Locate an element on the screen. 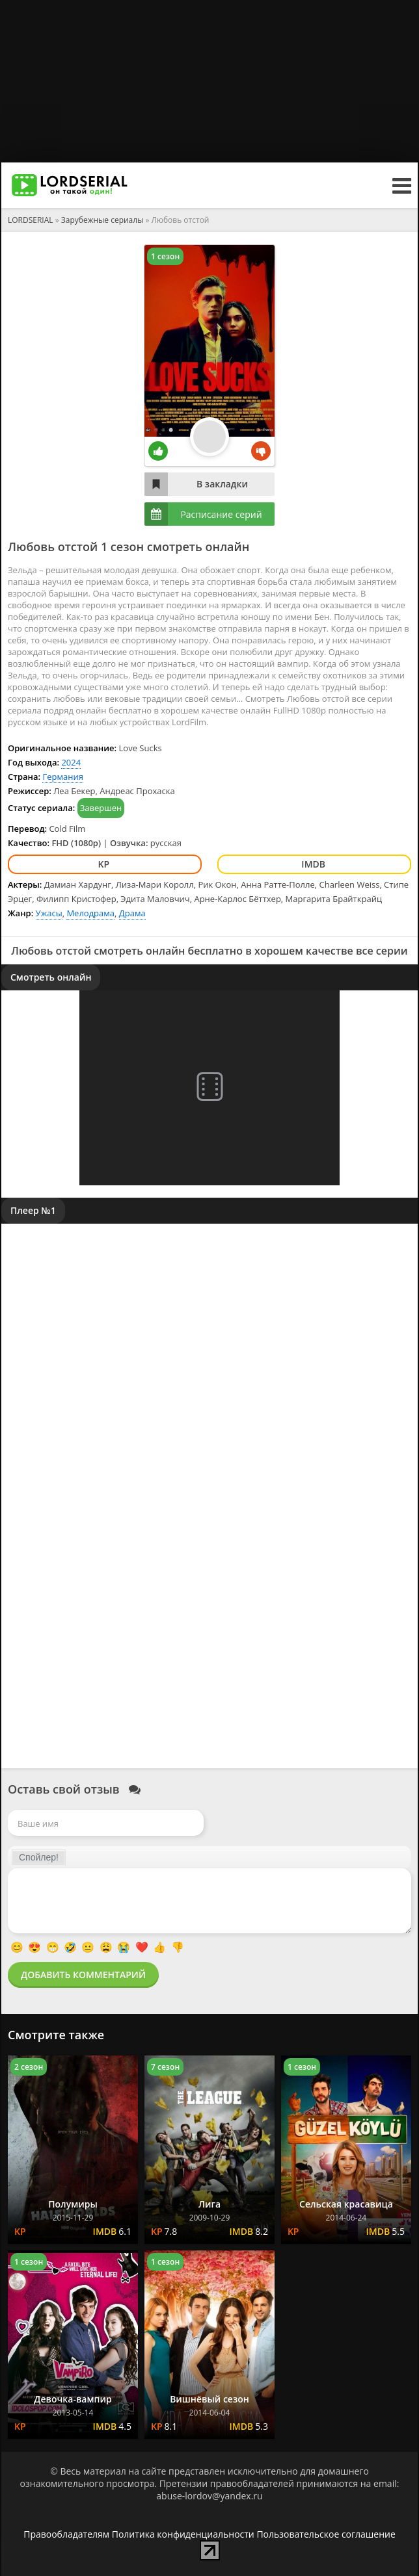  Германия is located at coordinates (62, 776).